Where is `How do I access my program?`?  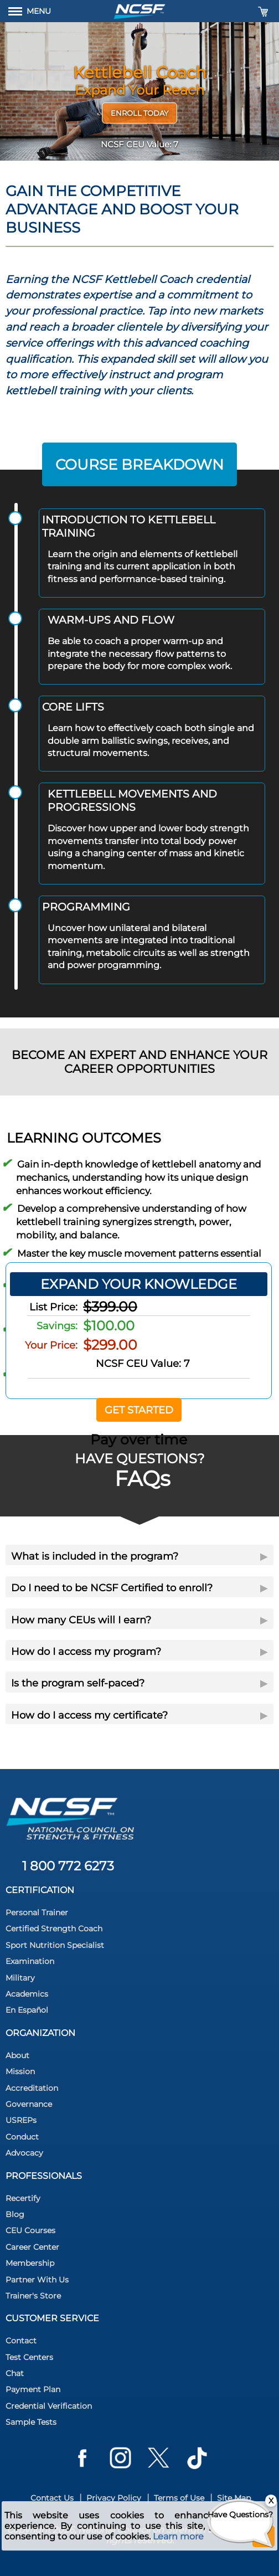
How do I access my program? is located at coordinates (139, 1652).